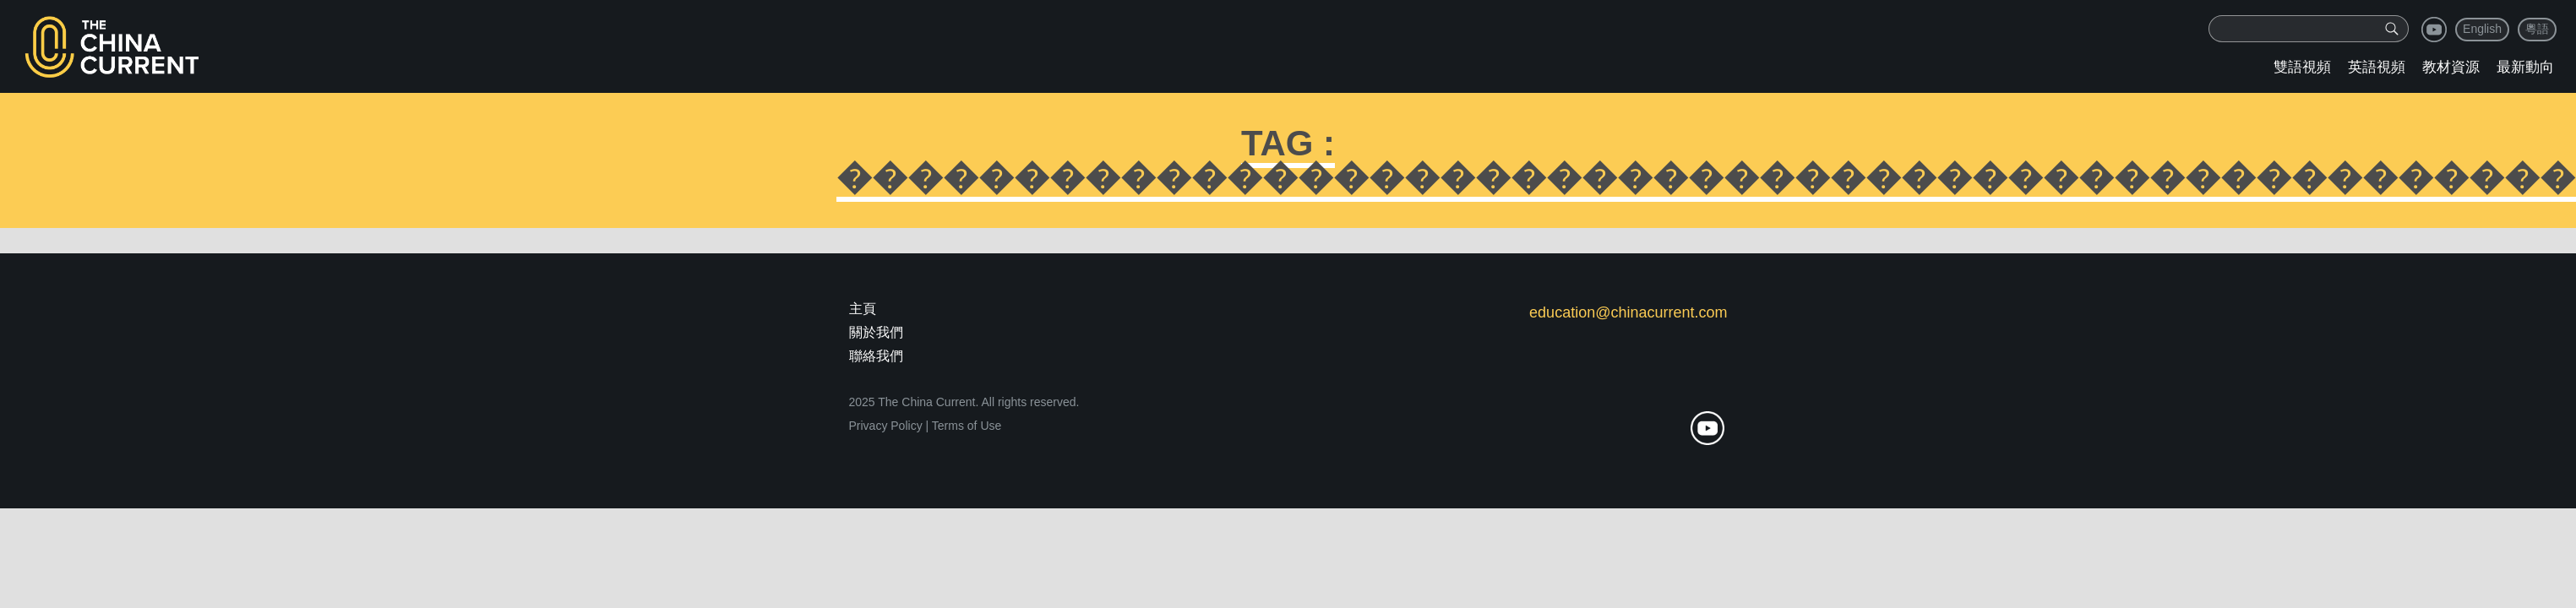 Image resolution: width=2576 pixels, height=608 pixels. I want to click on 關於我們, so click(876, 332).